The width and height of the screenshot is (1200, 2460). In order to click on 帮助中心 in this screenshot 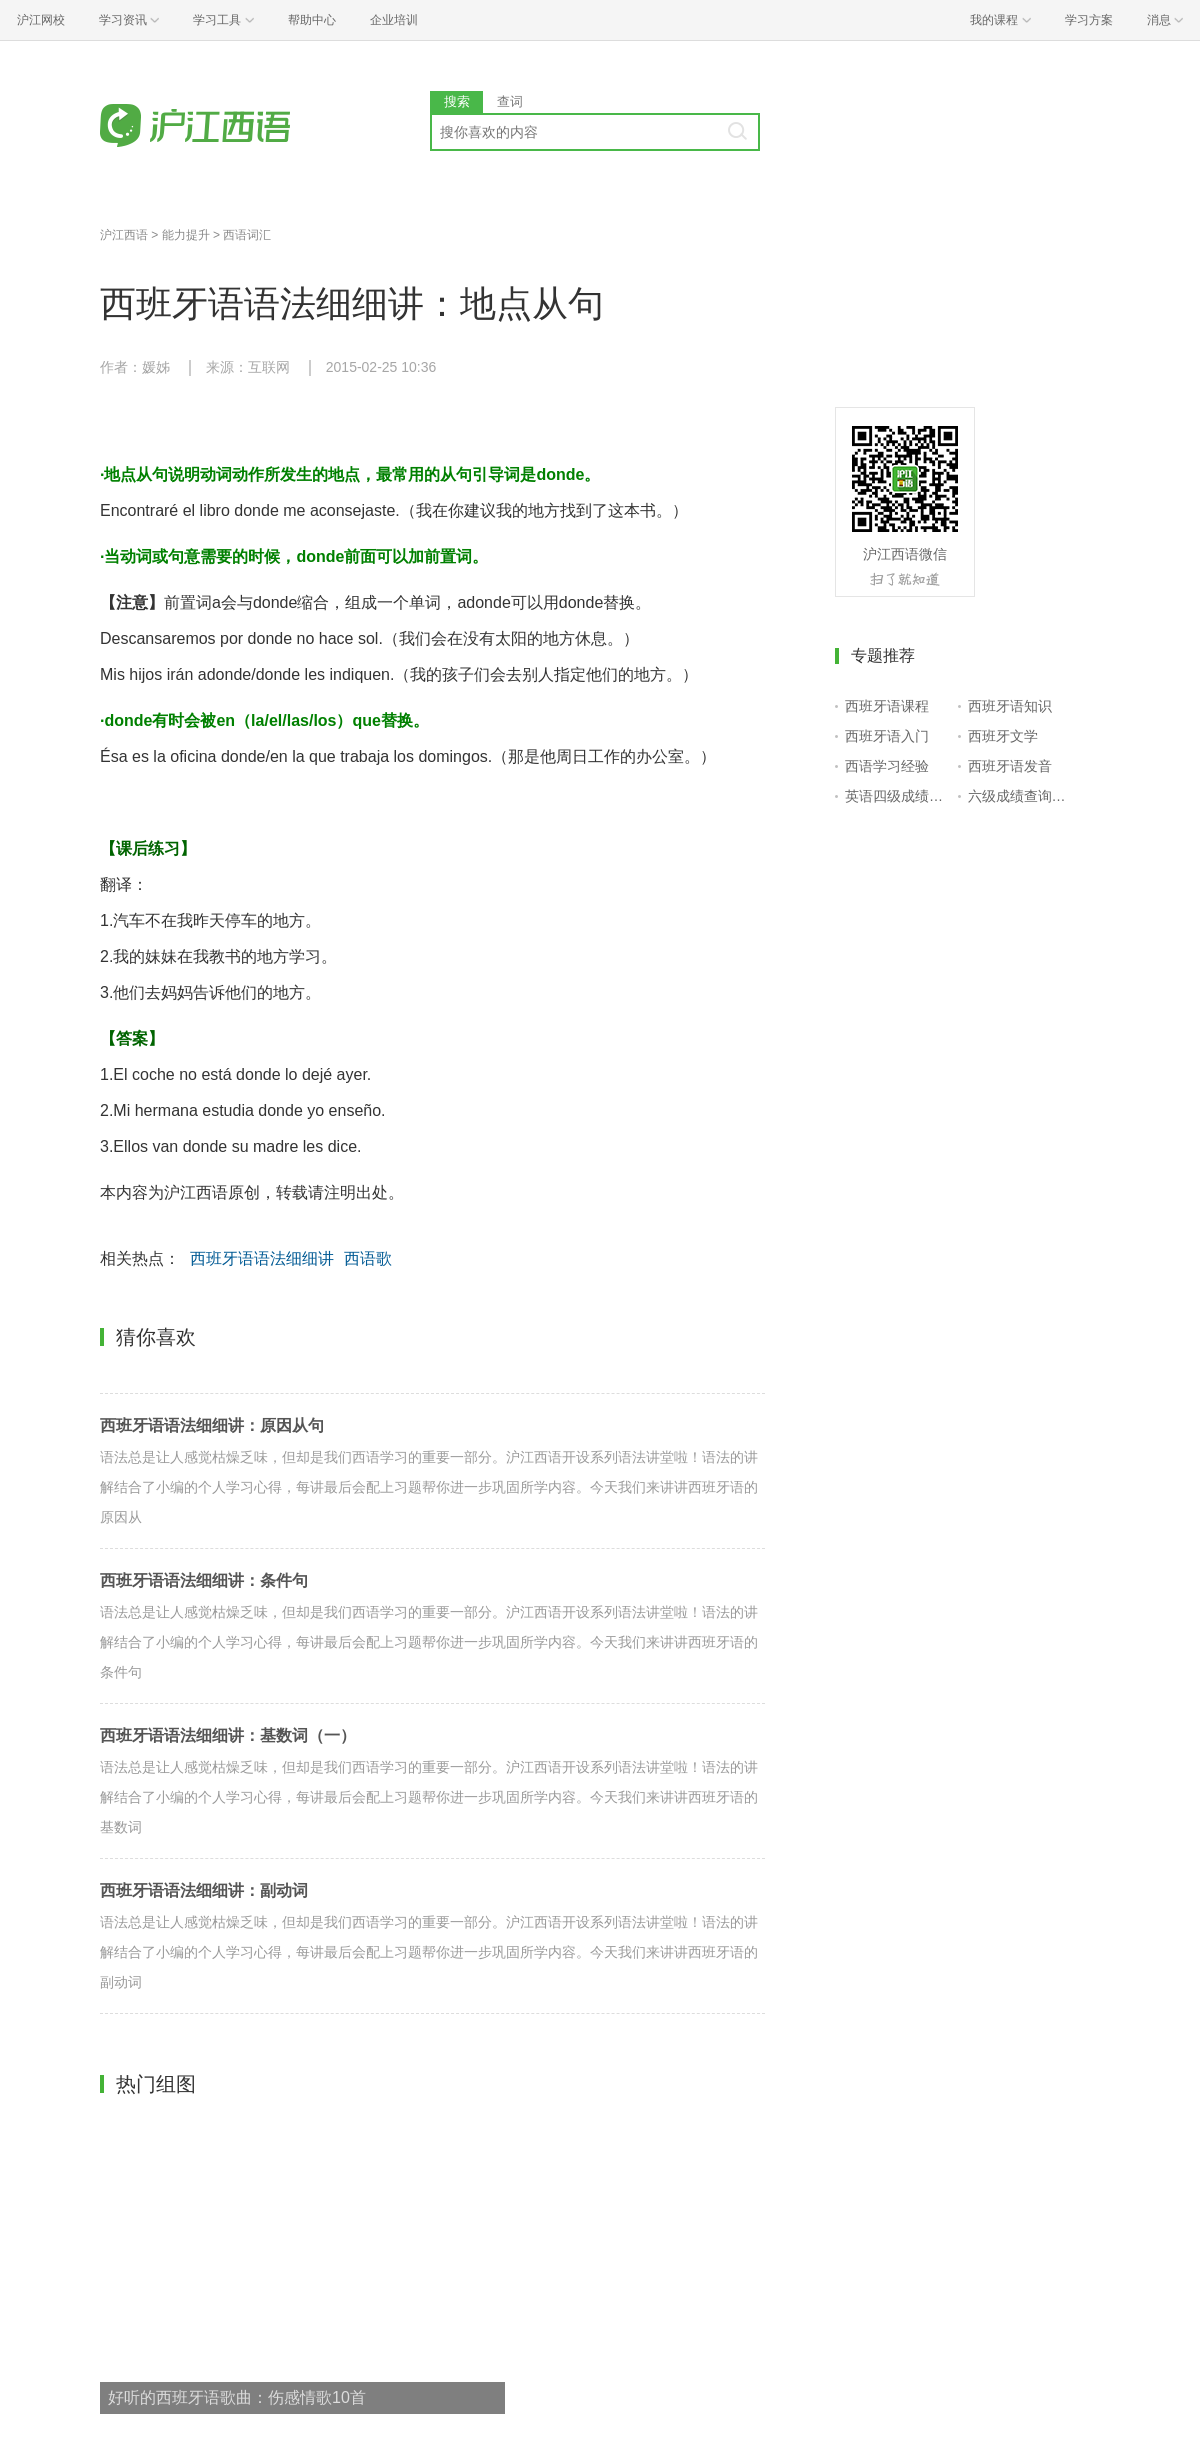, I will do `click(312, 20)`.